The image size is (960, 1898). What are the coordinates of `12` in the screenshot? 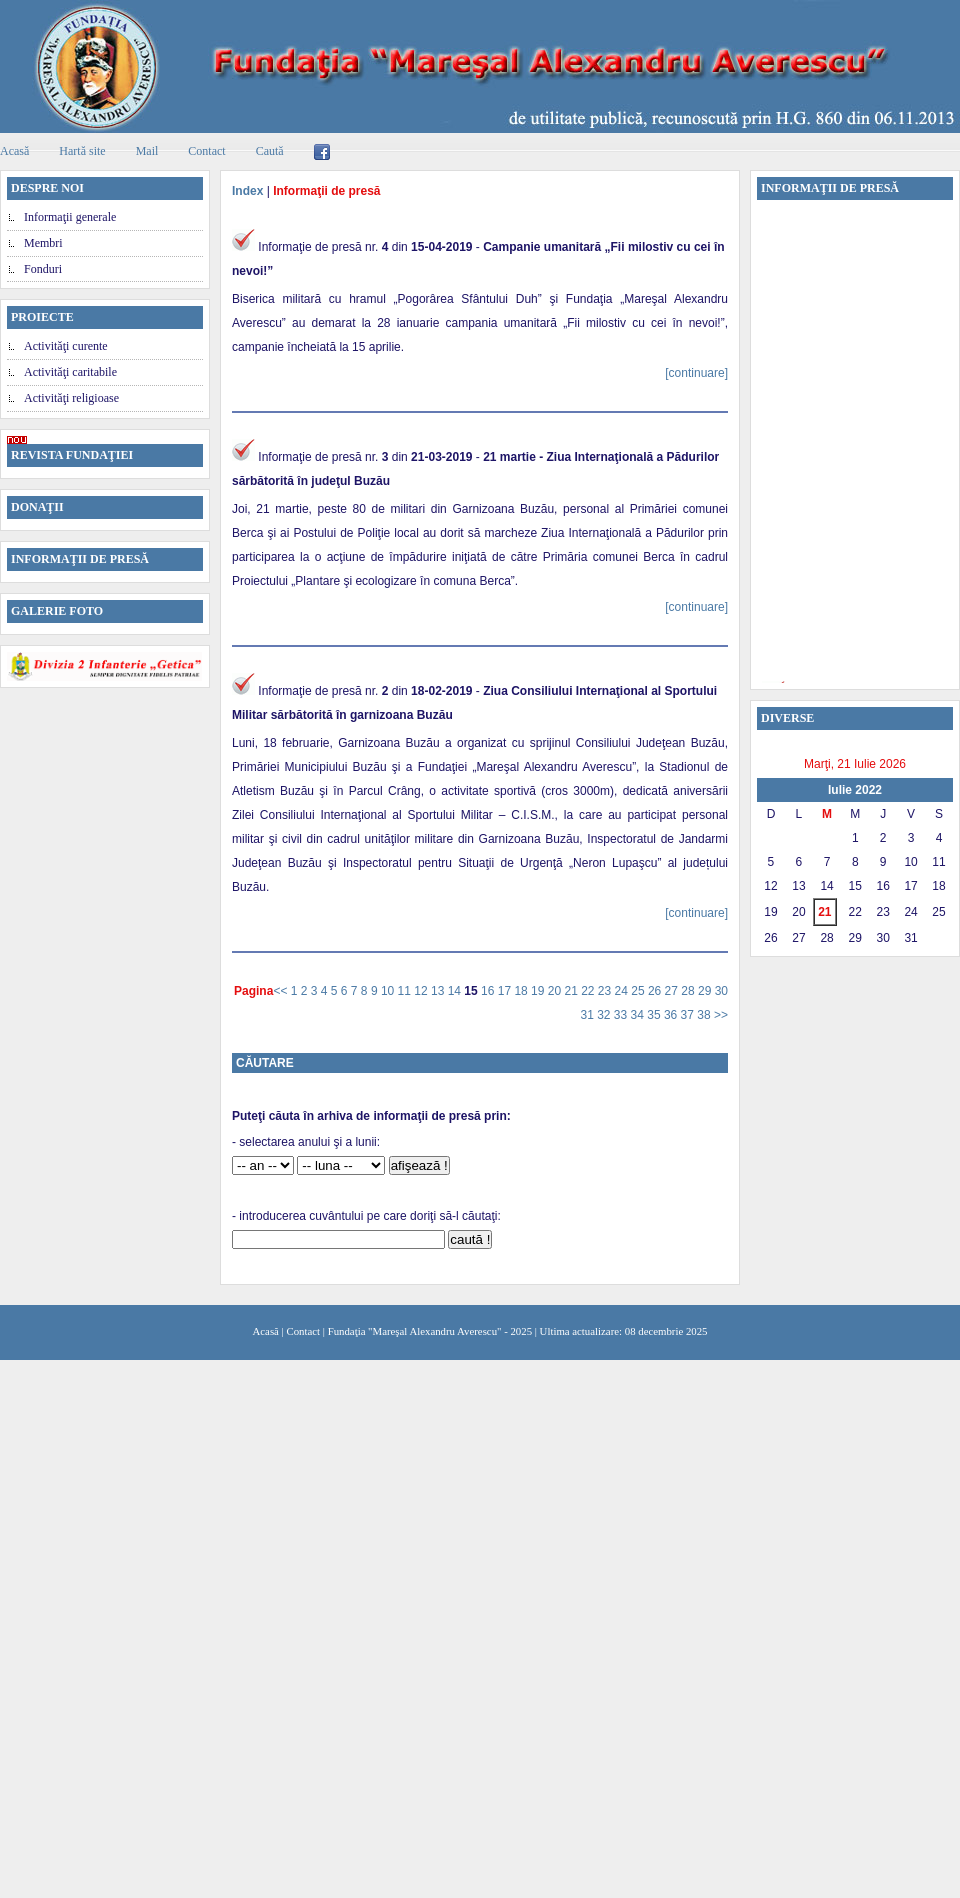 It's located at (422, 991).